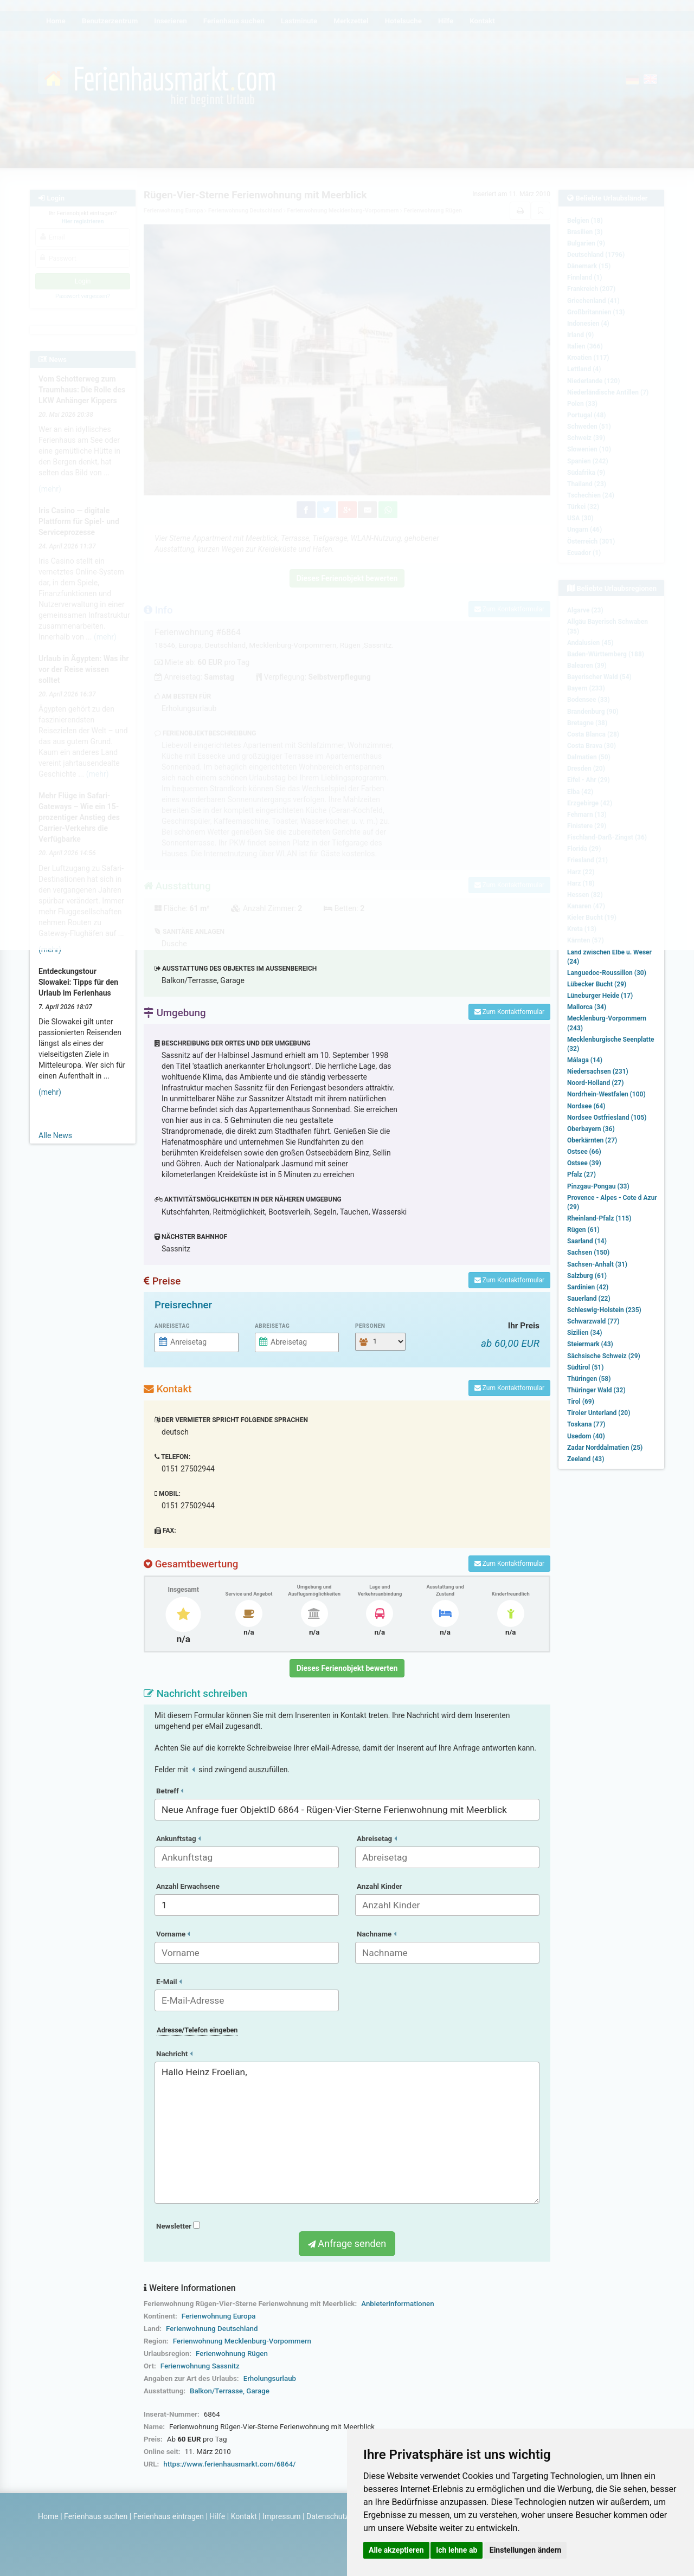 The width and height of the screenshot is (694, 2576). What do you see at coordinates (597, 1071) in the screenshot?
I see `Niedersachsen (231)` at bounding box center [597, 1071].